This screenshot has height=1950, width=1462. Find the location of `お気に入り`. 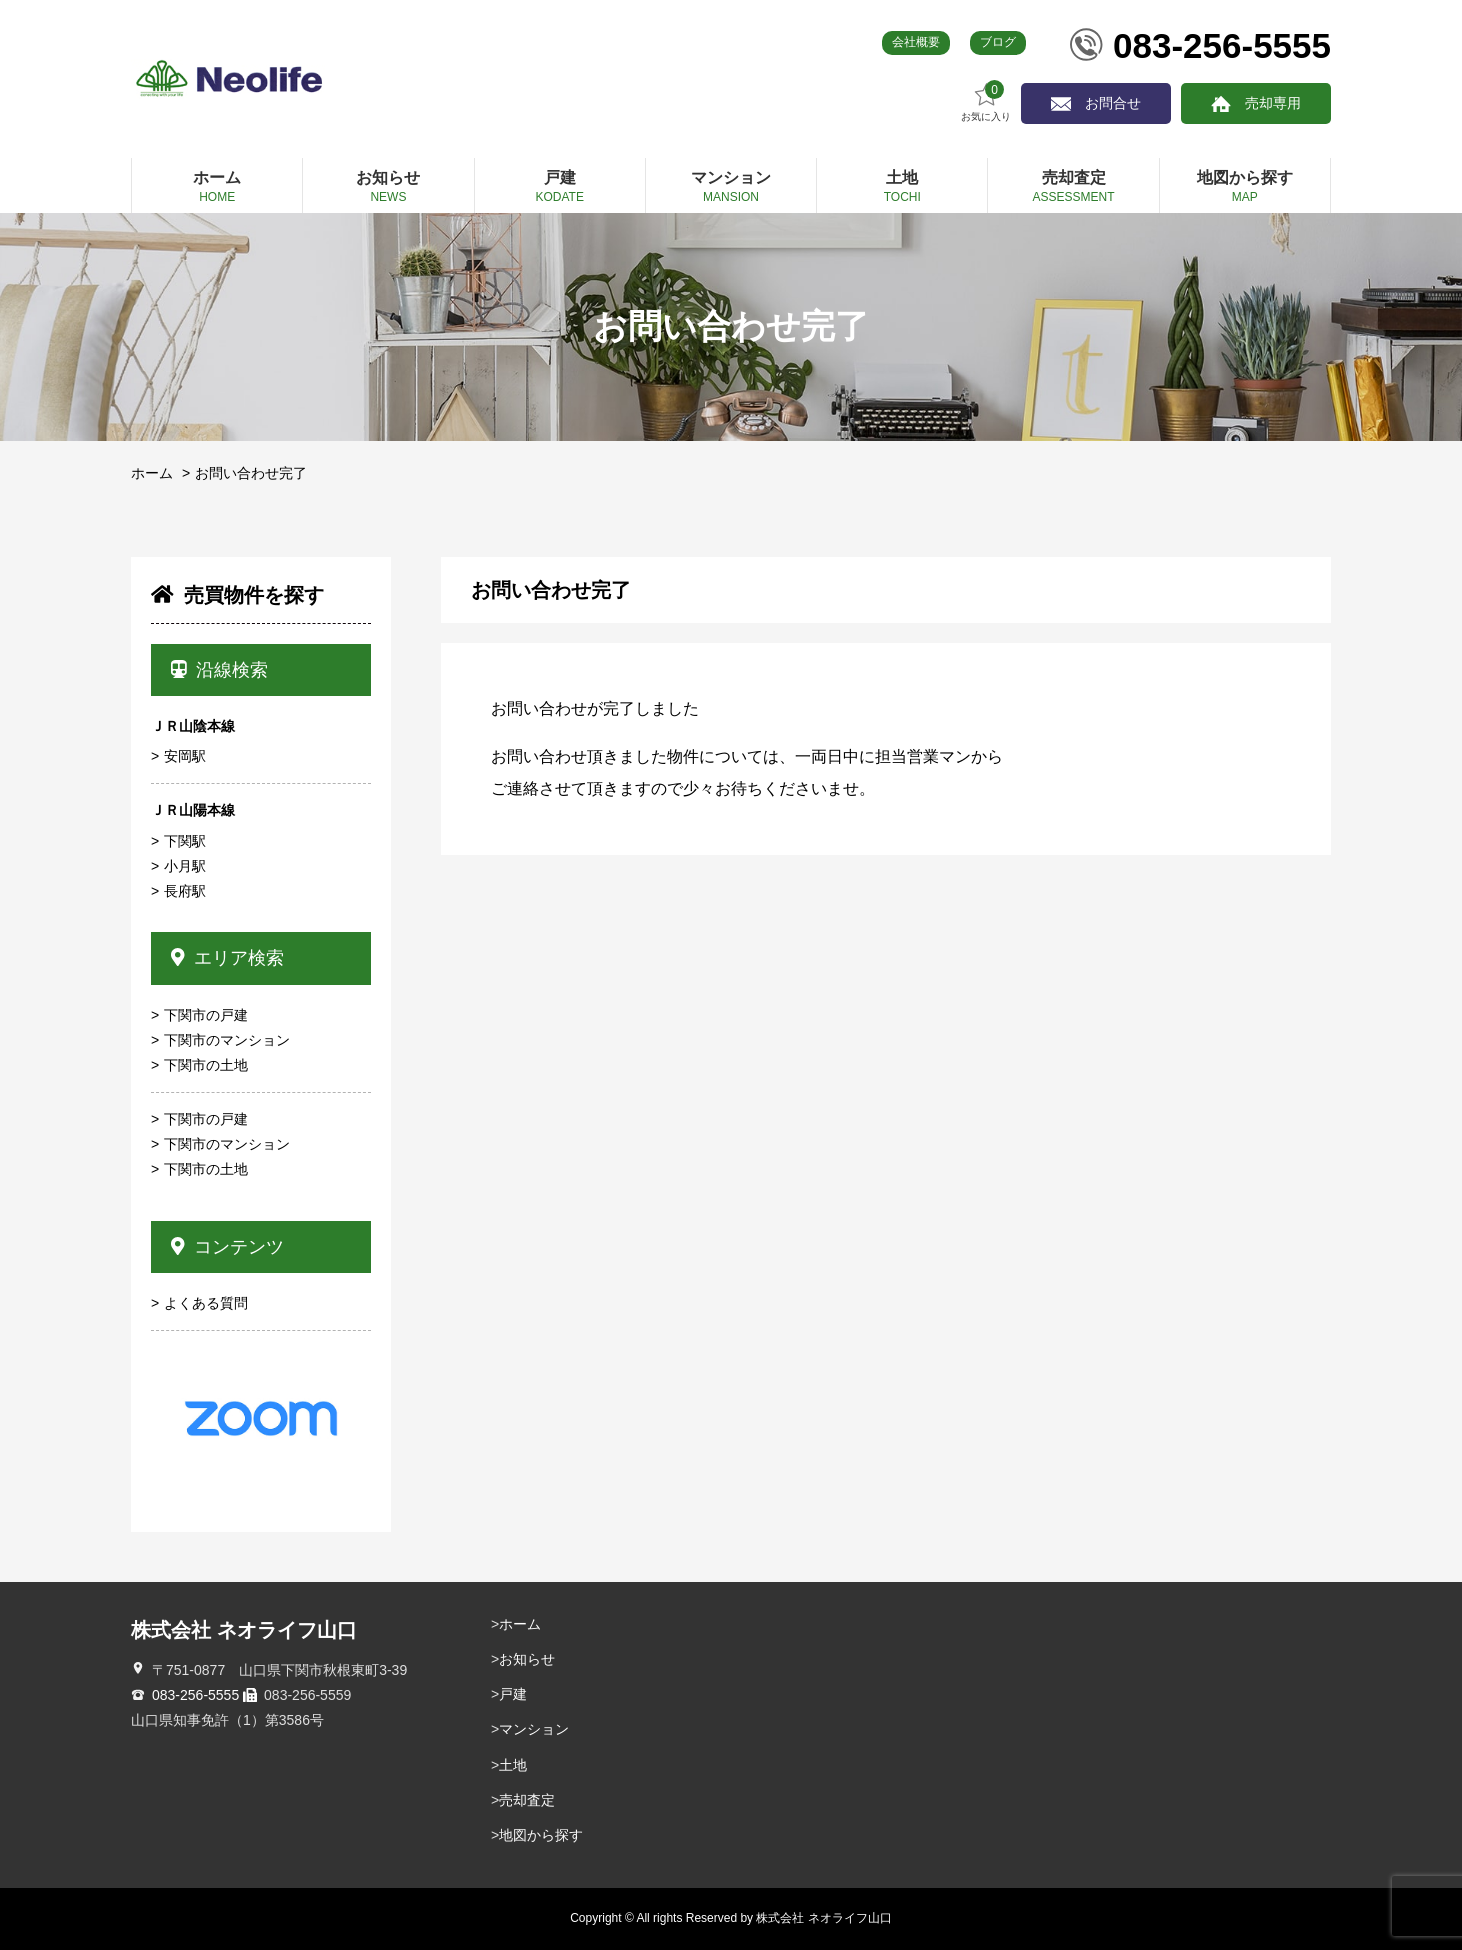

お気に入り is located at coordinates (986, 101).